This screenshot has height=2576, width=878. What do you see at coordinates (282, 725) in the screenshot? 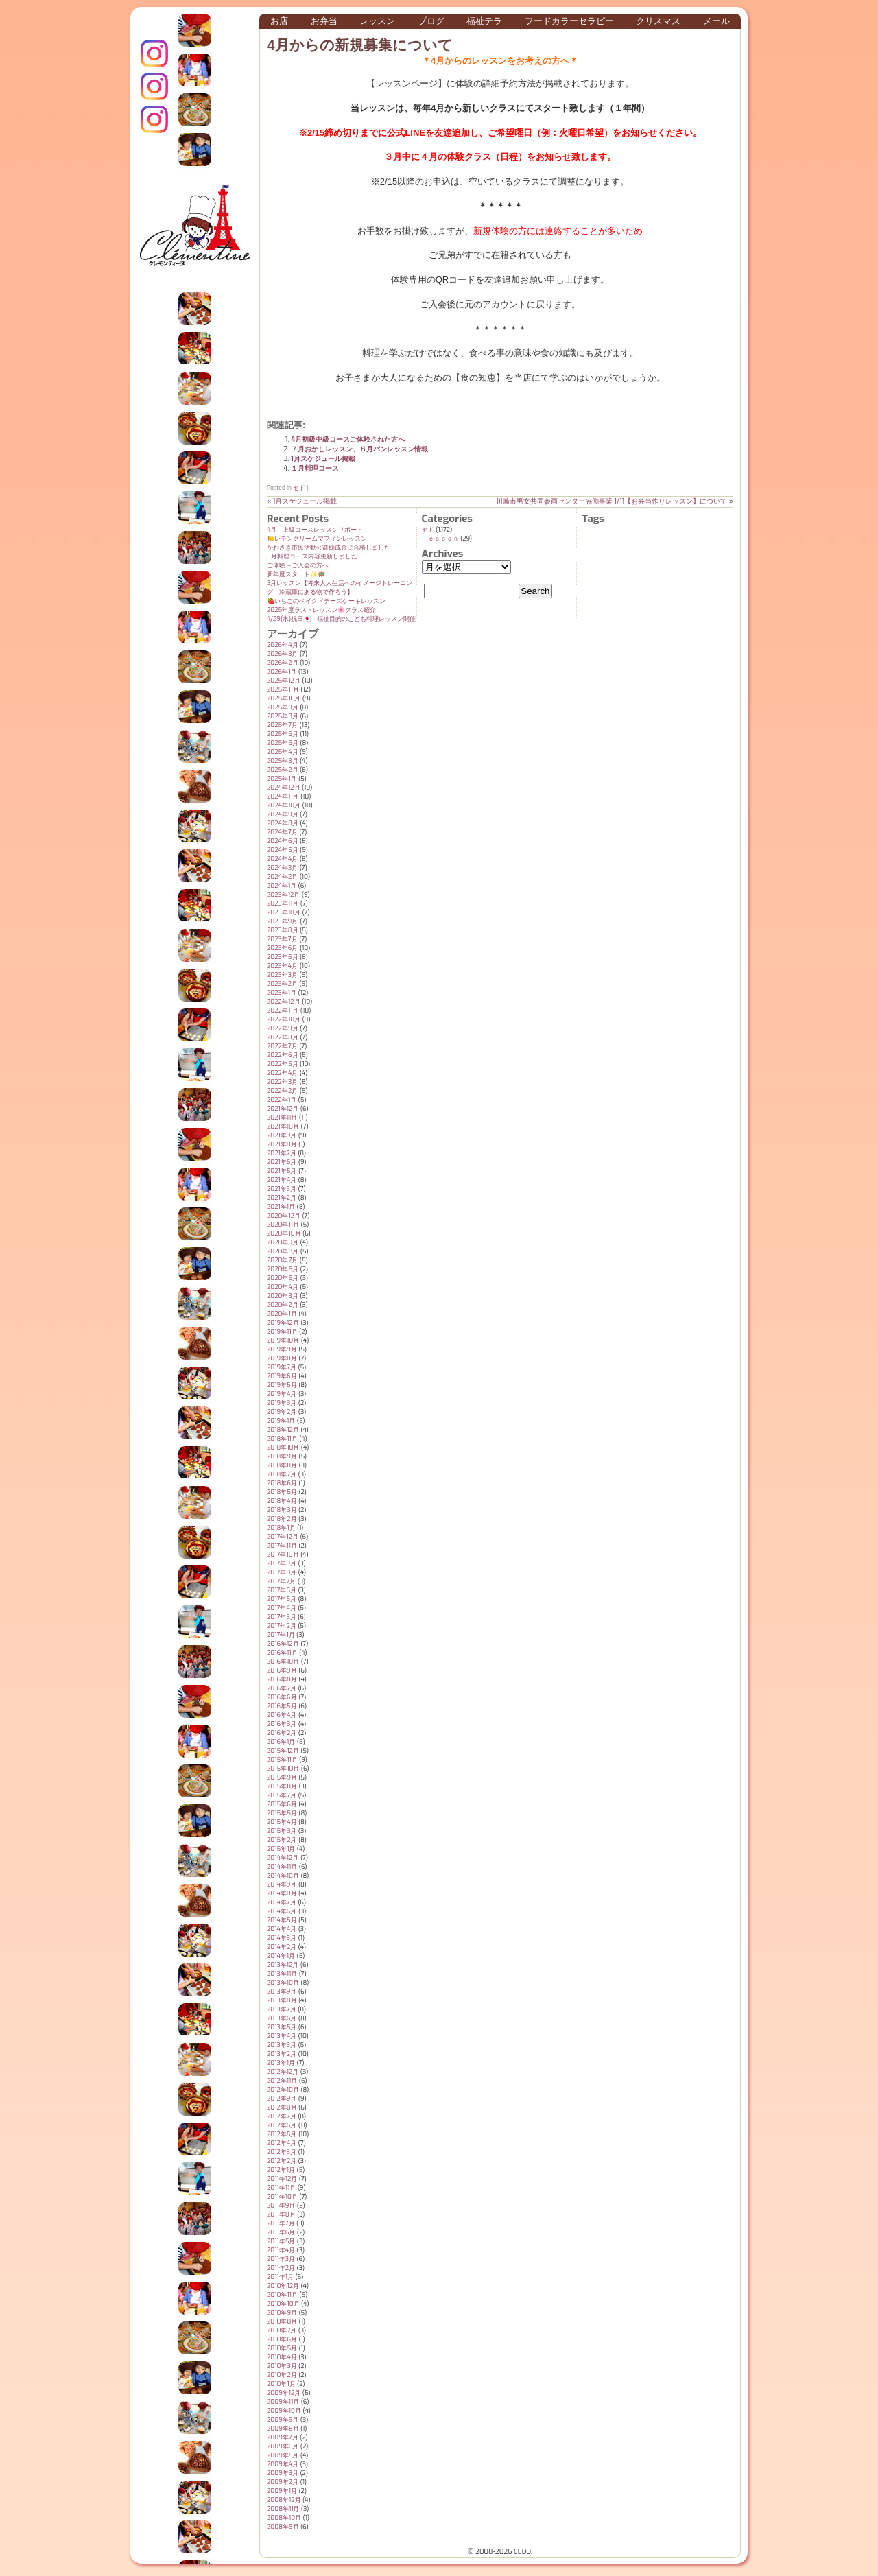
I see `2025年7月` at bounding box center [282, 725].